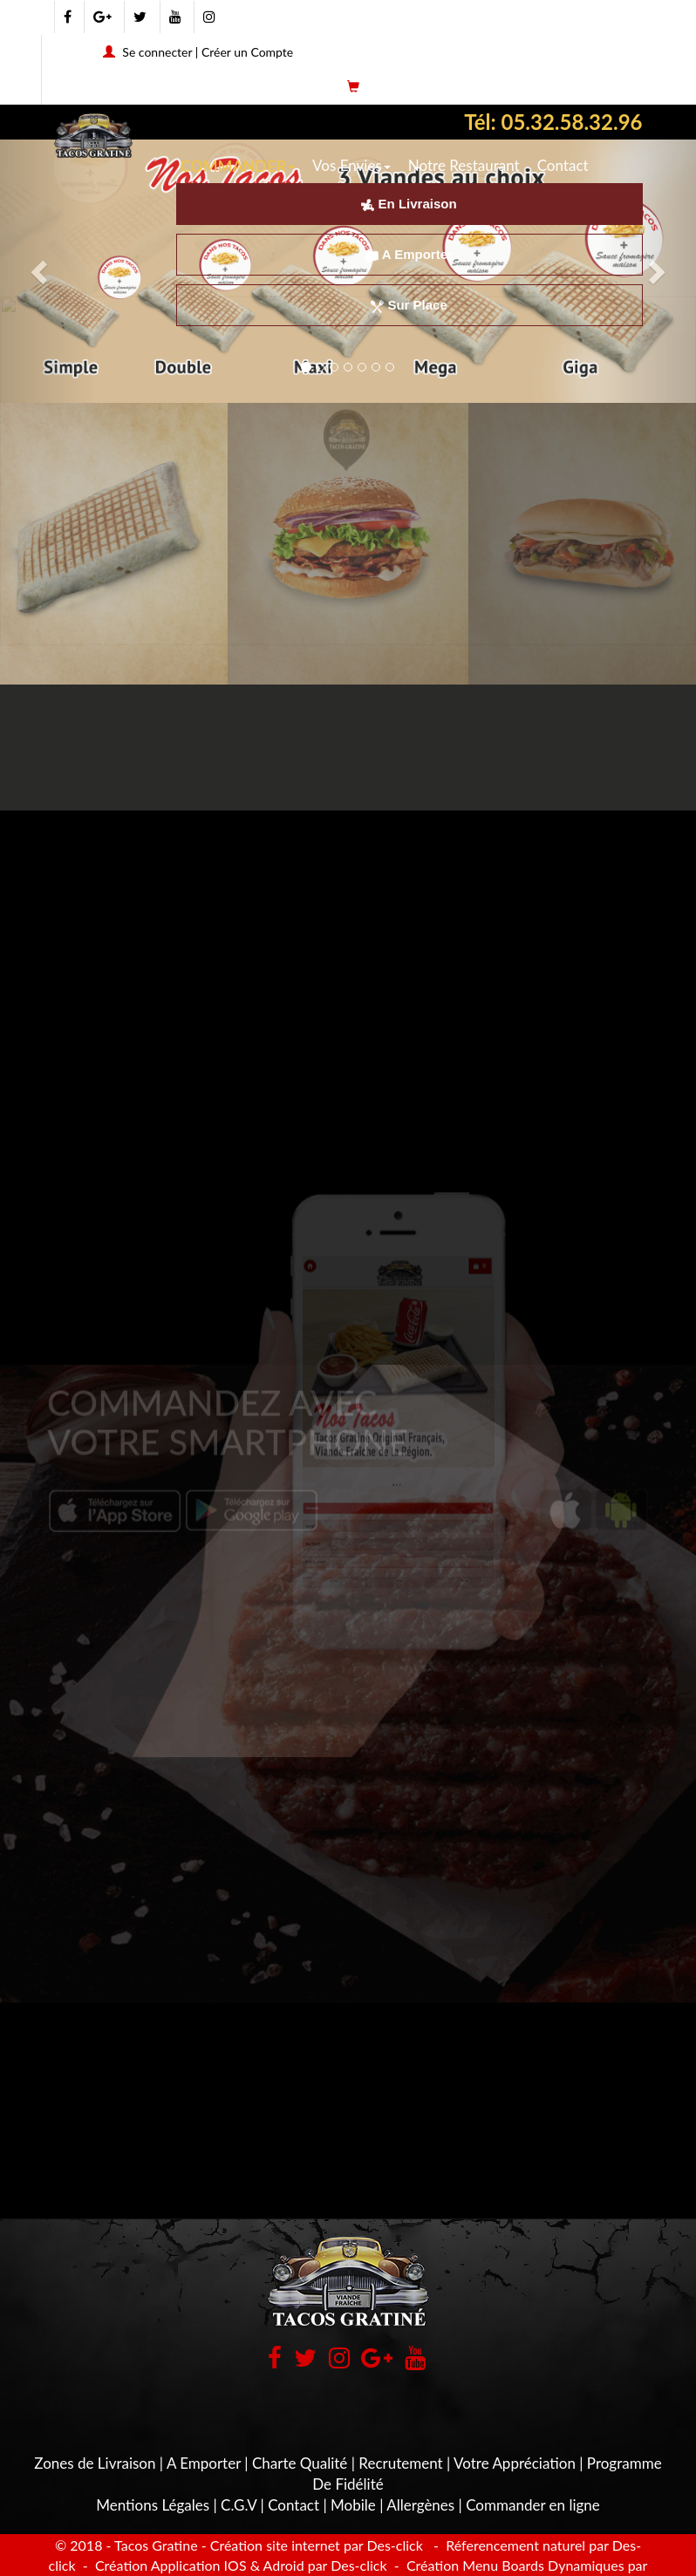 This screenshot has height=2576, width=696. I want to click on Créer un Compte, so click(247, 51).